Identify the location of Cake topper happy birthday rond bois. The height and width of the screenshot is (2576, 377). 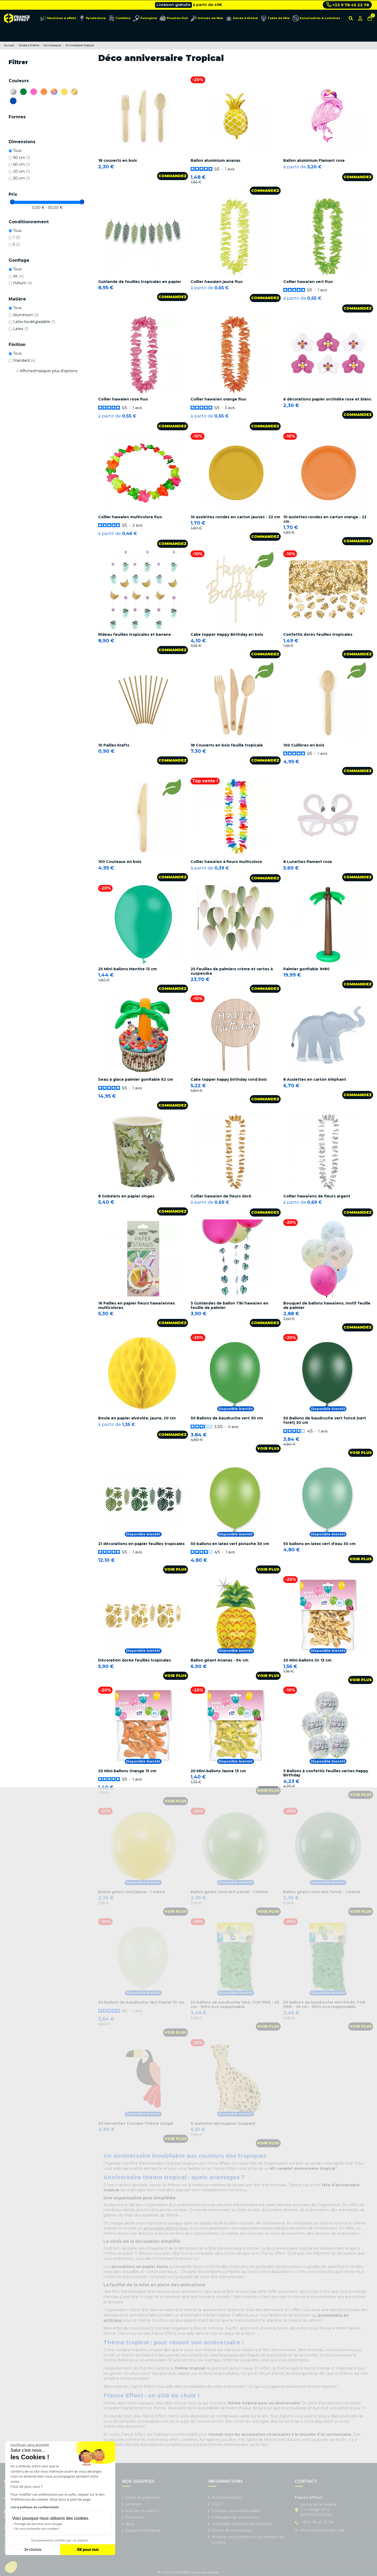
(229, 1079).